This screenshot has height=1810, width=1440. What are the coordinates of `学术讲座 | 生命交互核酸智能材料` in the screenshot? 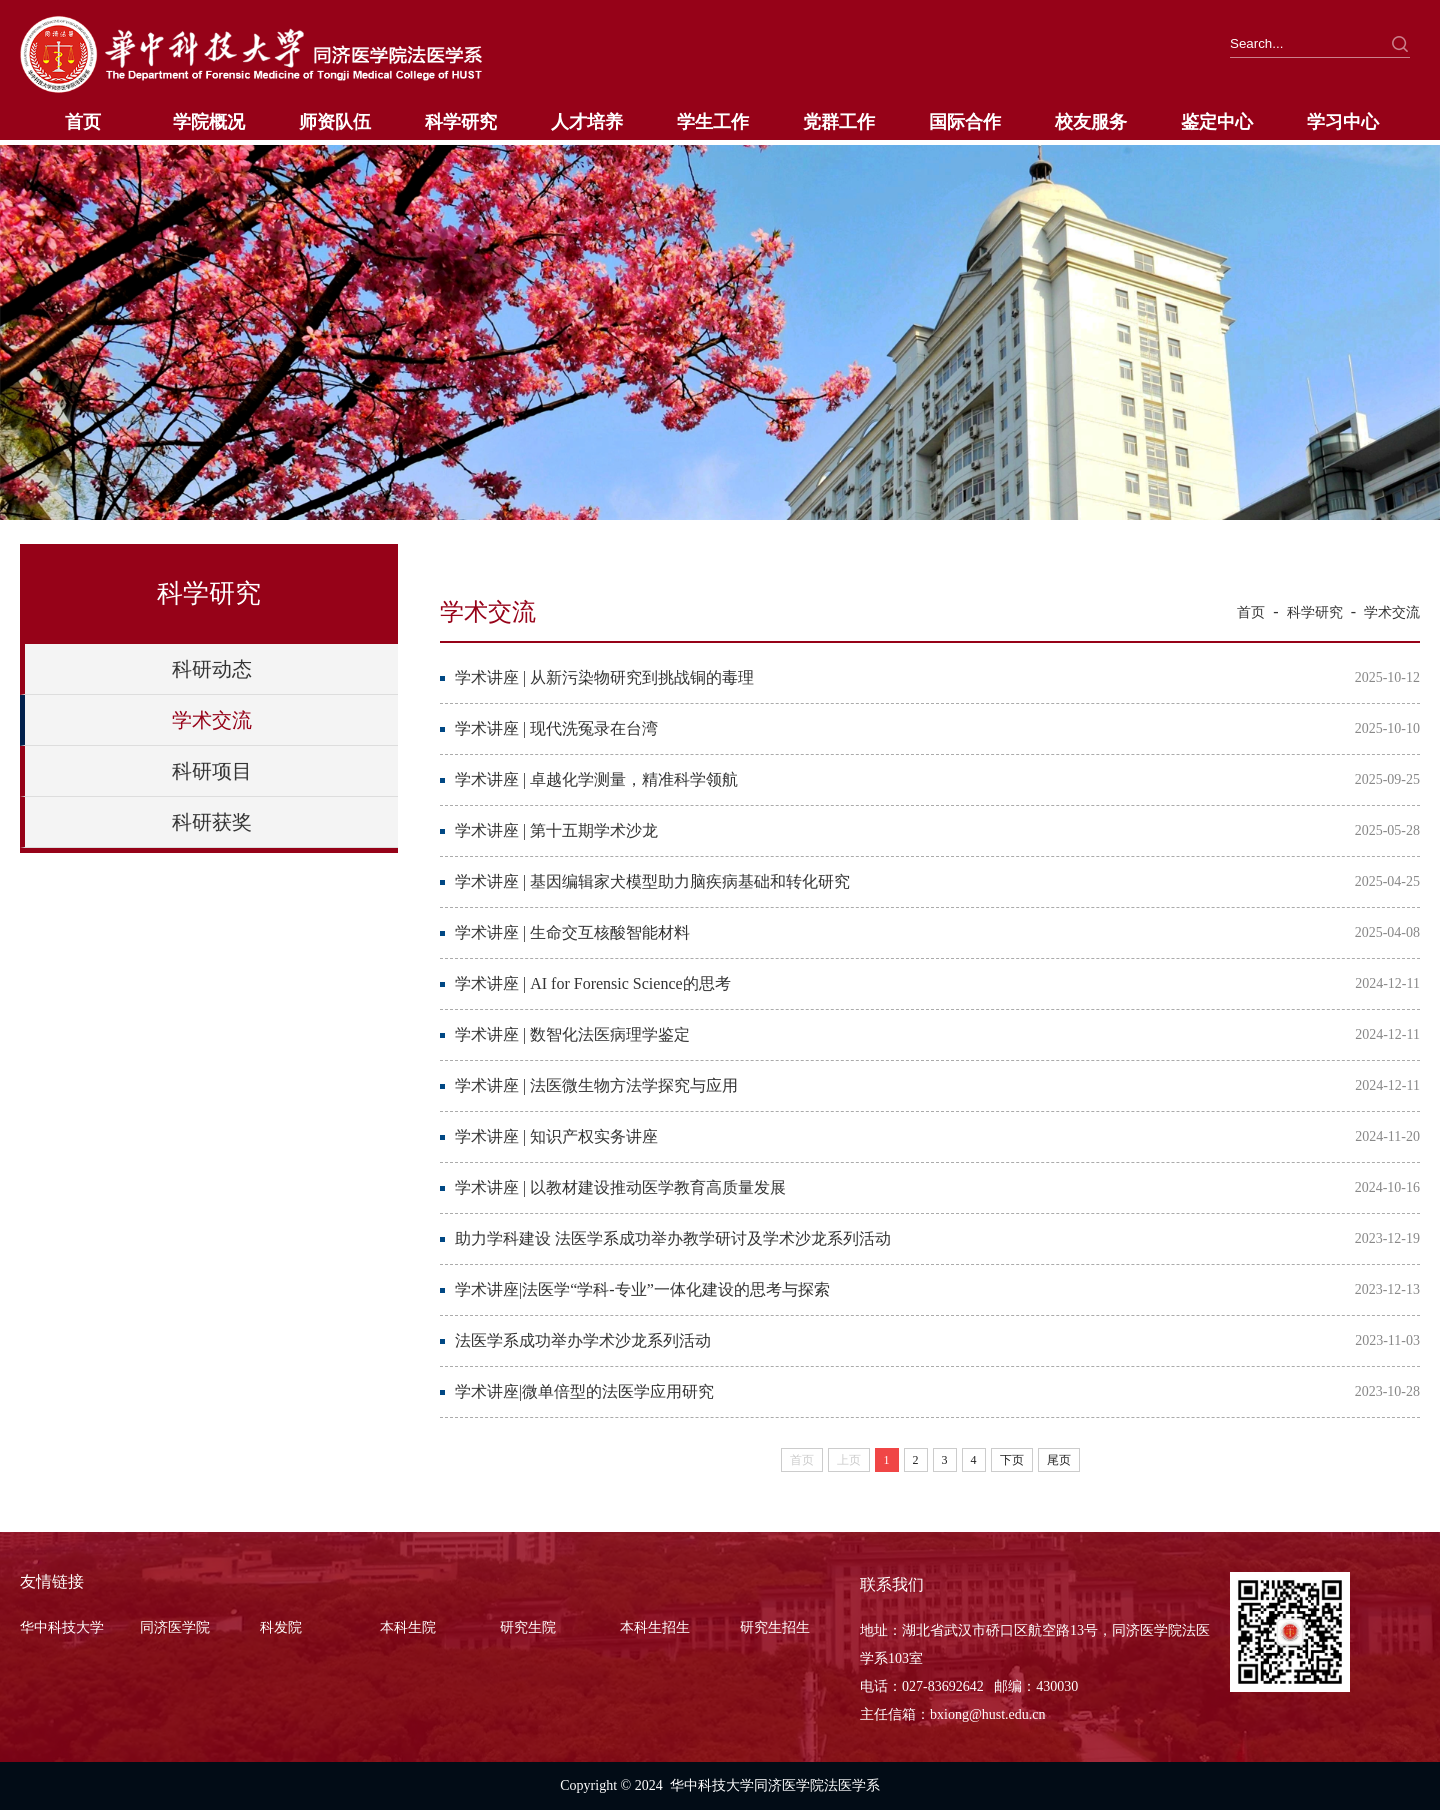 It's located at (572, 932).